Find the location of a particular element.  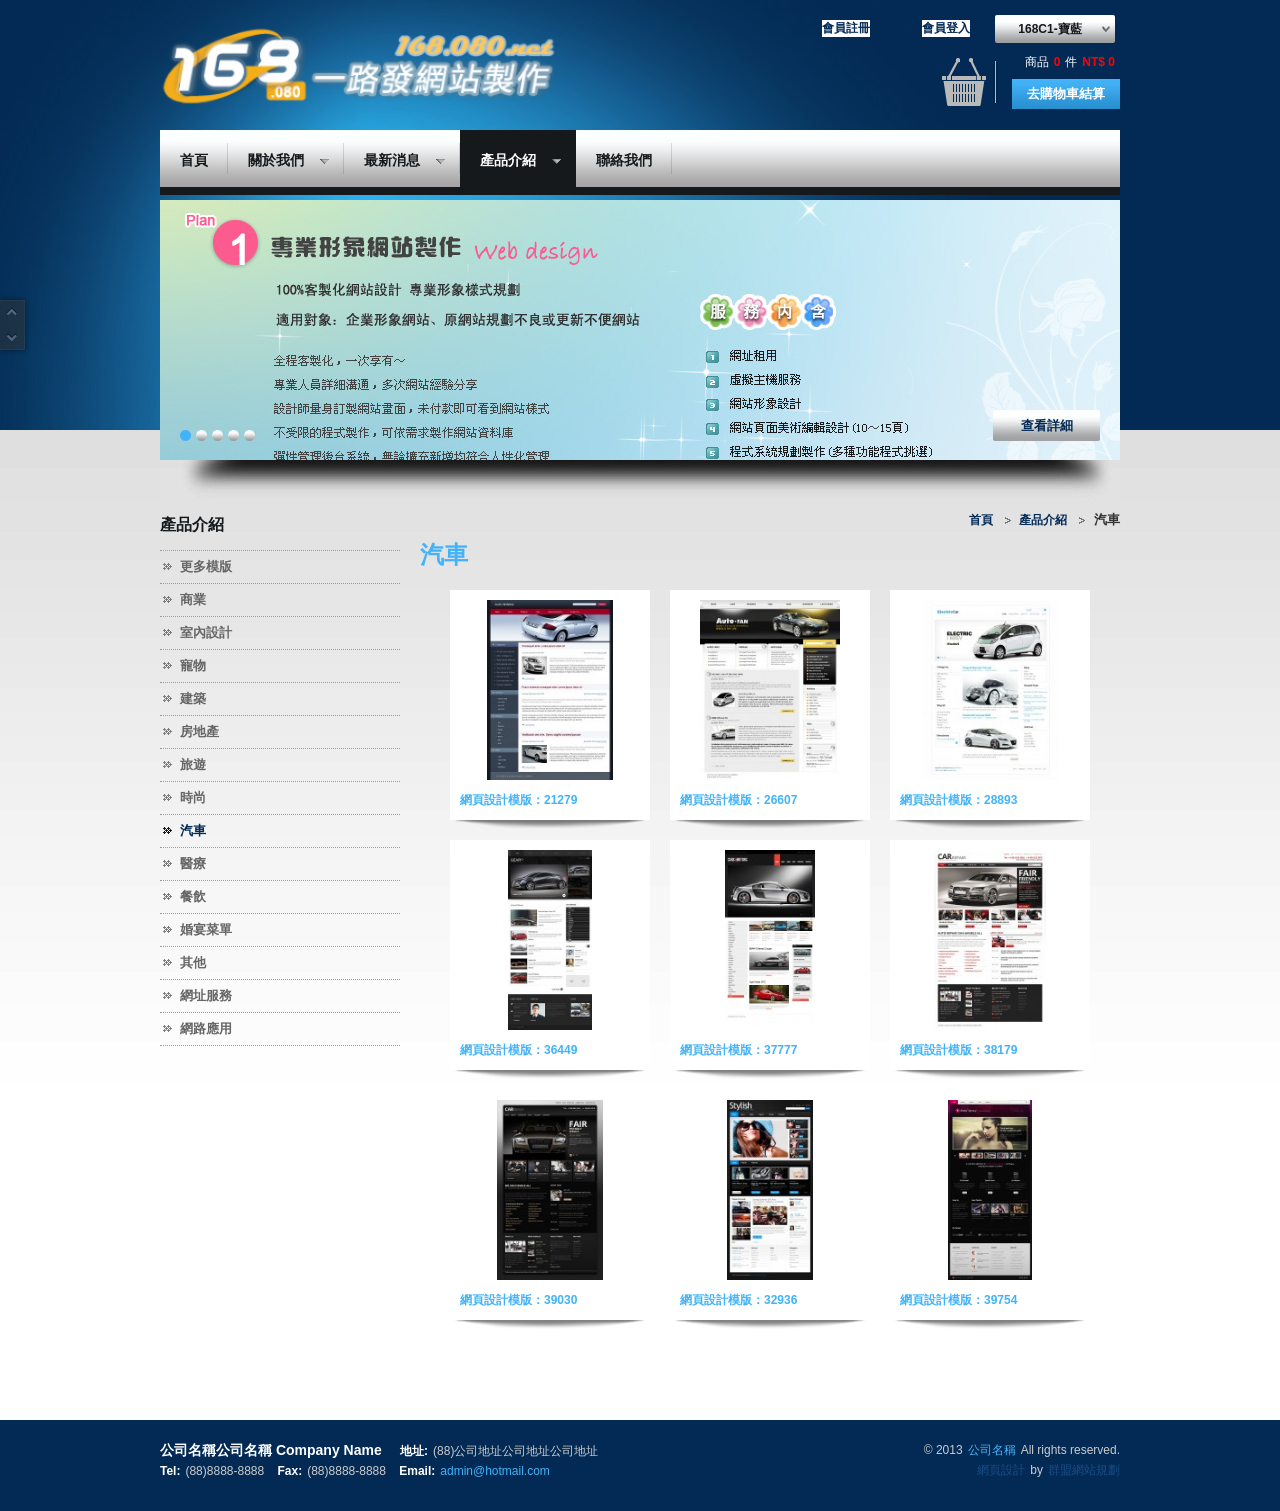

首頁 is located at coordinates (194, 160).